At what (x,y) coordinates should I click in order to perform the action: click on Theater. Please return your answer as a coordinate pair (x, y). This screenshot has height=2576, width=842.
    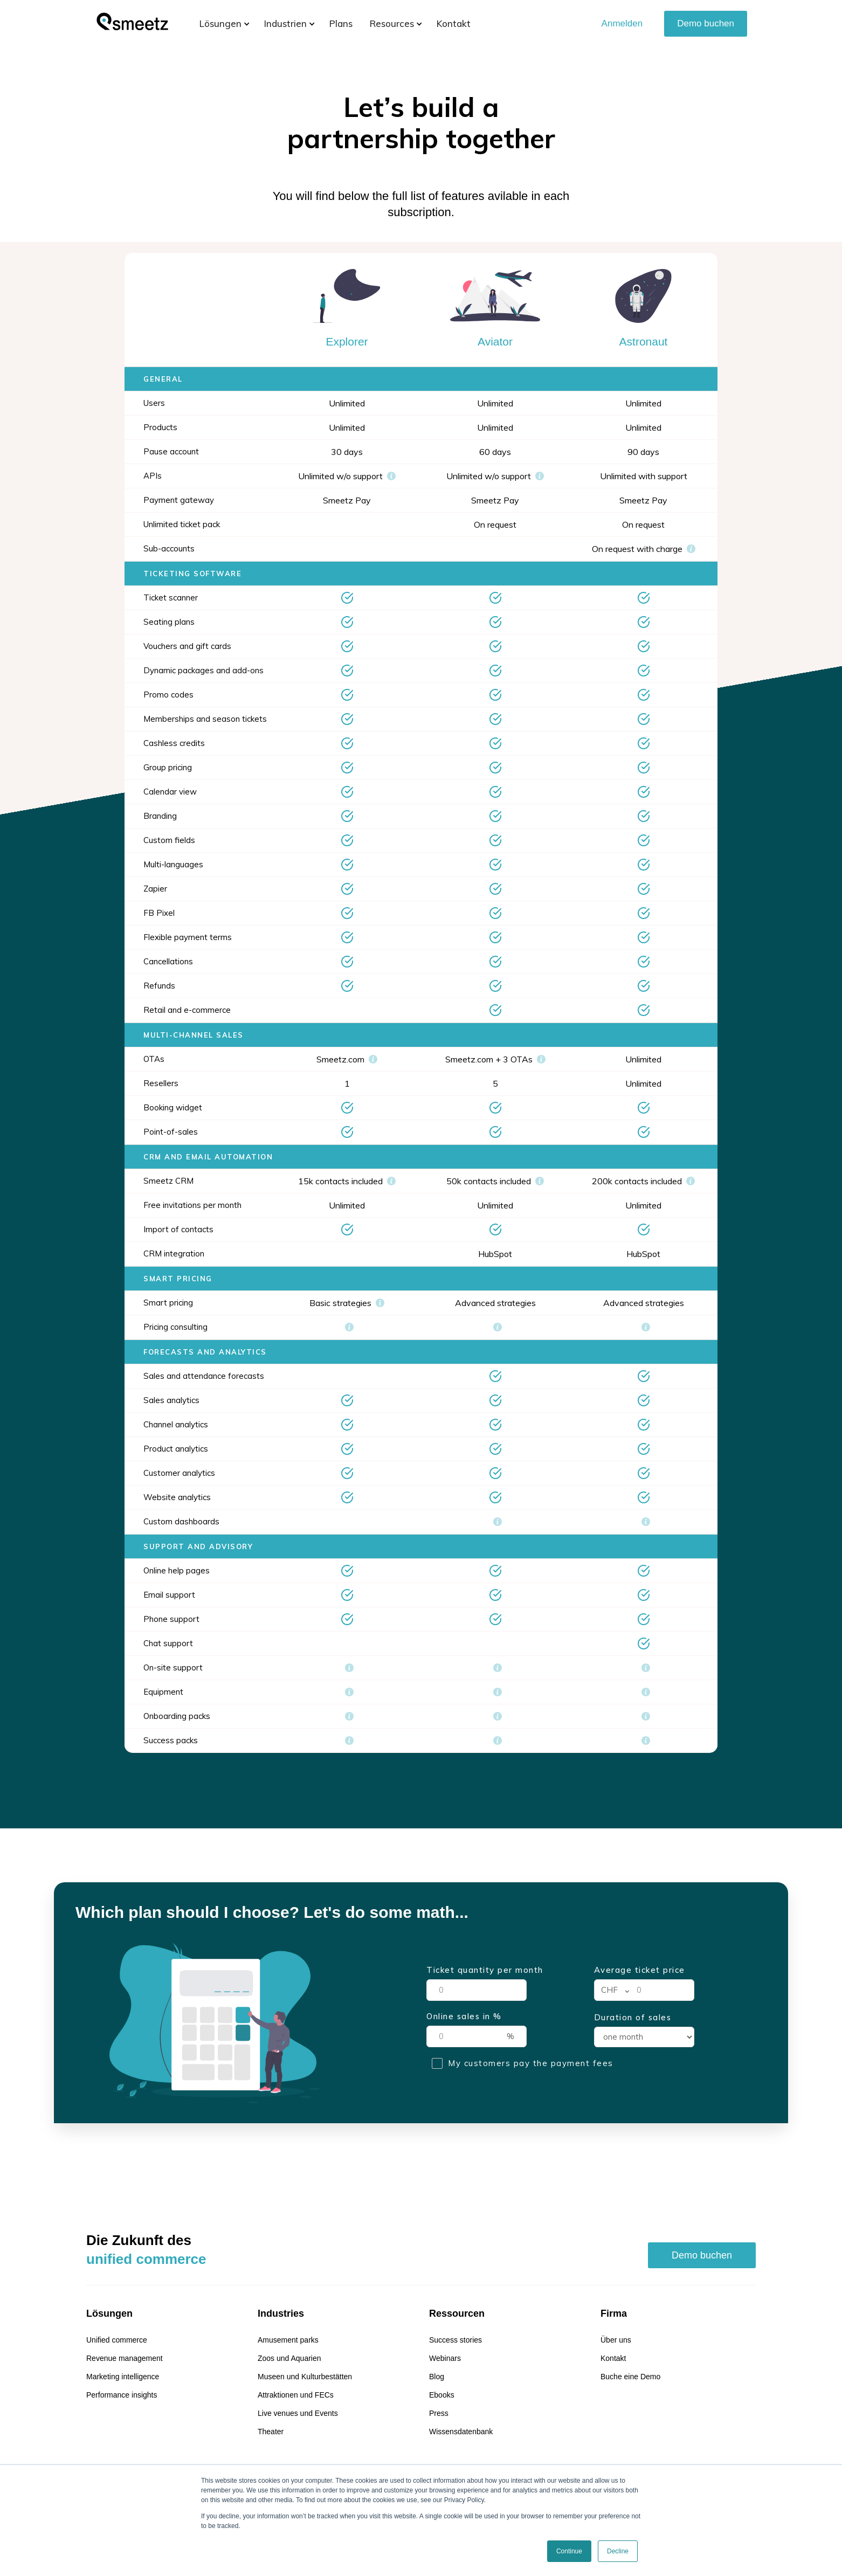
    Looking at the image, I should click on (271, 2431).